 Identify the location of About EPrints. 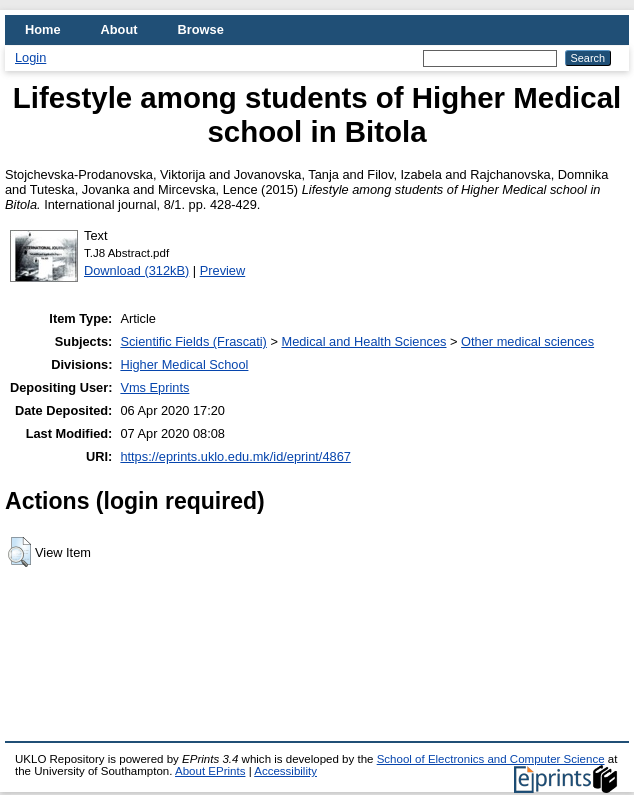
(210, 771).